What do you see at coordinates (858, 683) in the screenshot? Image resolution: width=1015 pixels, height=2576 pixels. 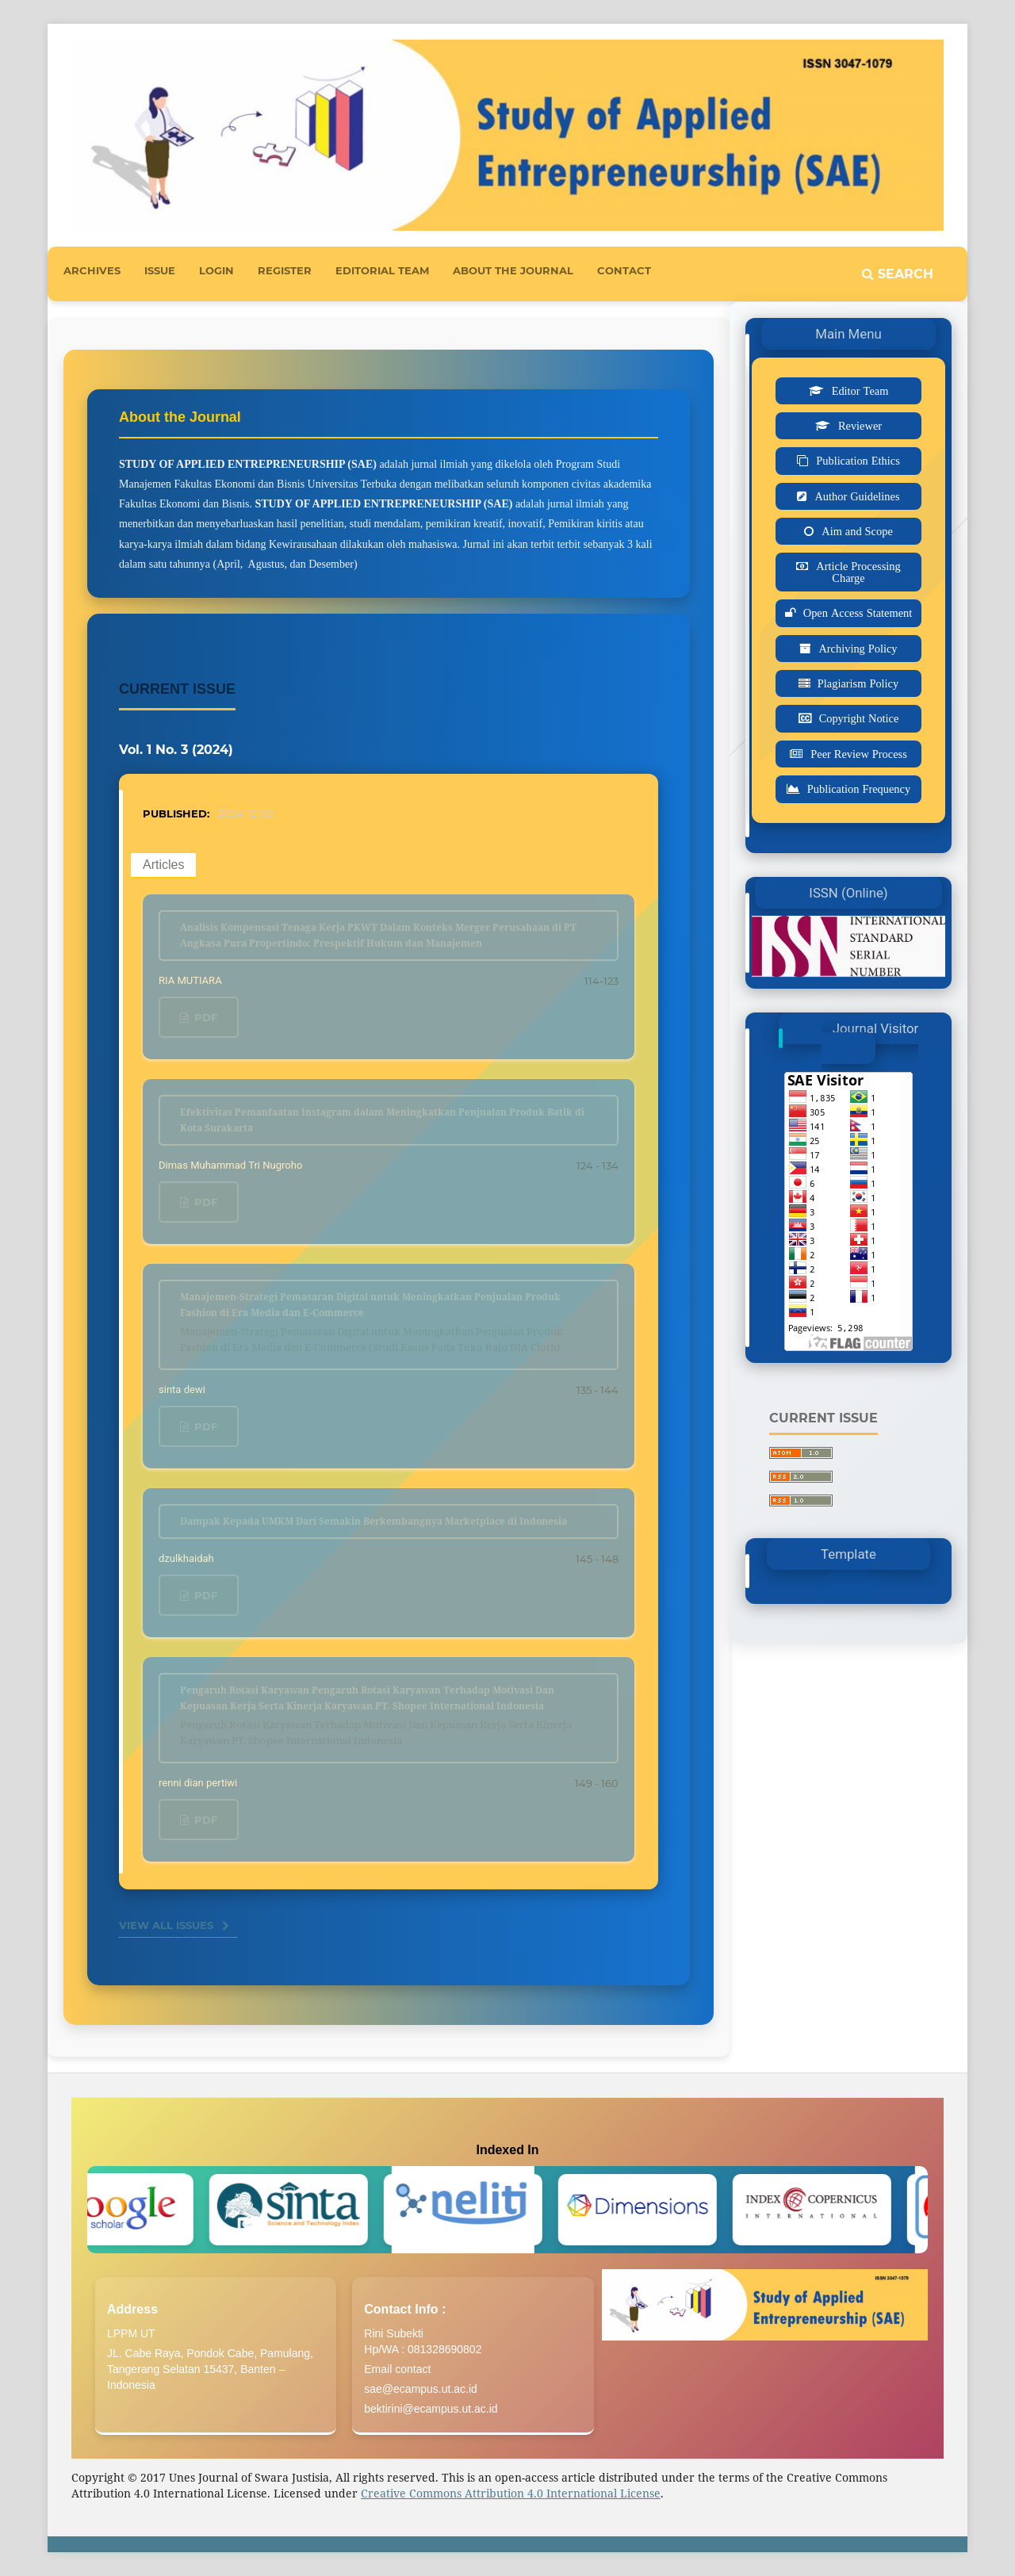 I see `Plagiarism Policy` at bounding box center [858, 683].